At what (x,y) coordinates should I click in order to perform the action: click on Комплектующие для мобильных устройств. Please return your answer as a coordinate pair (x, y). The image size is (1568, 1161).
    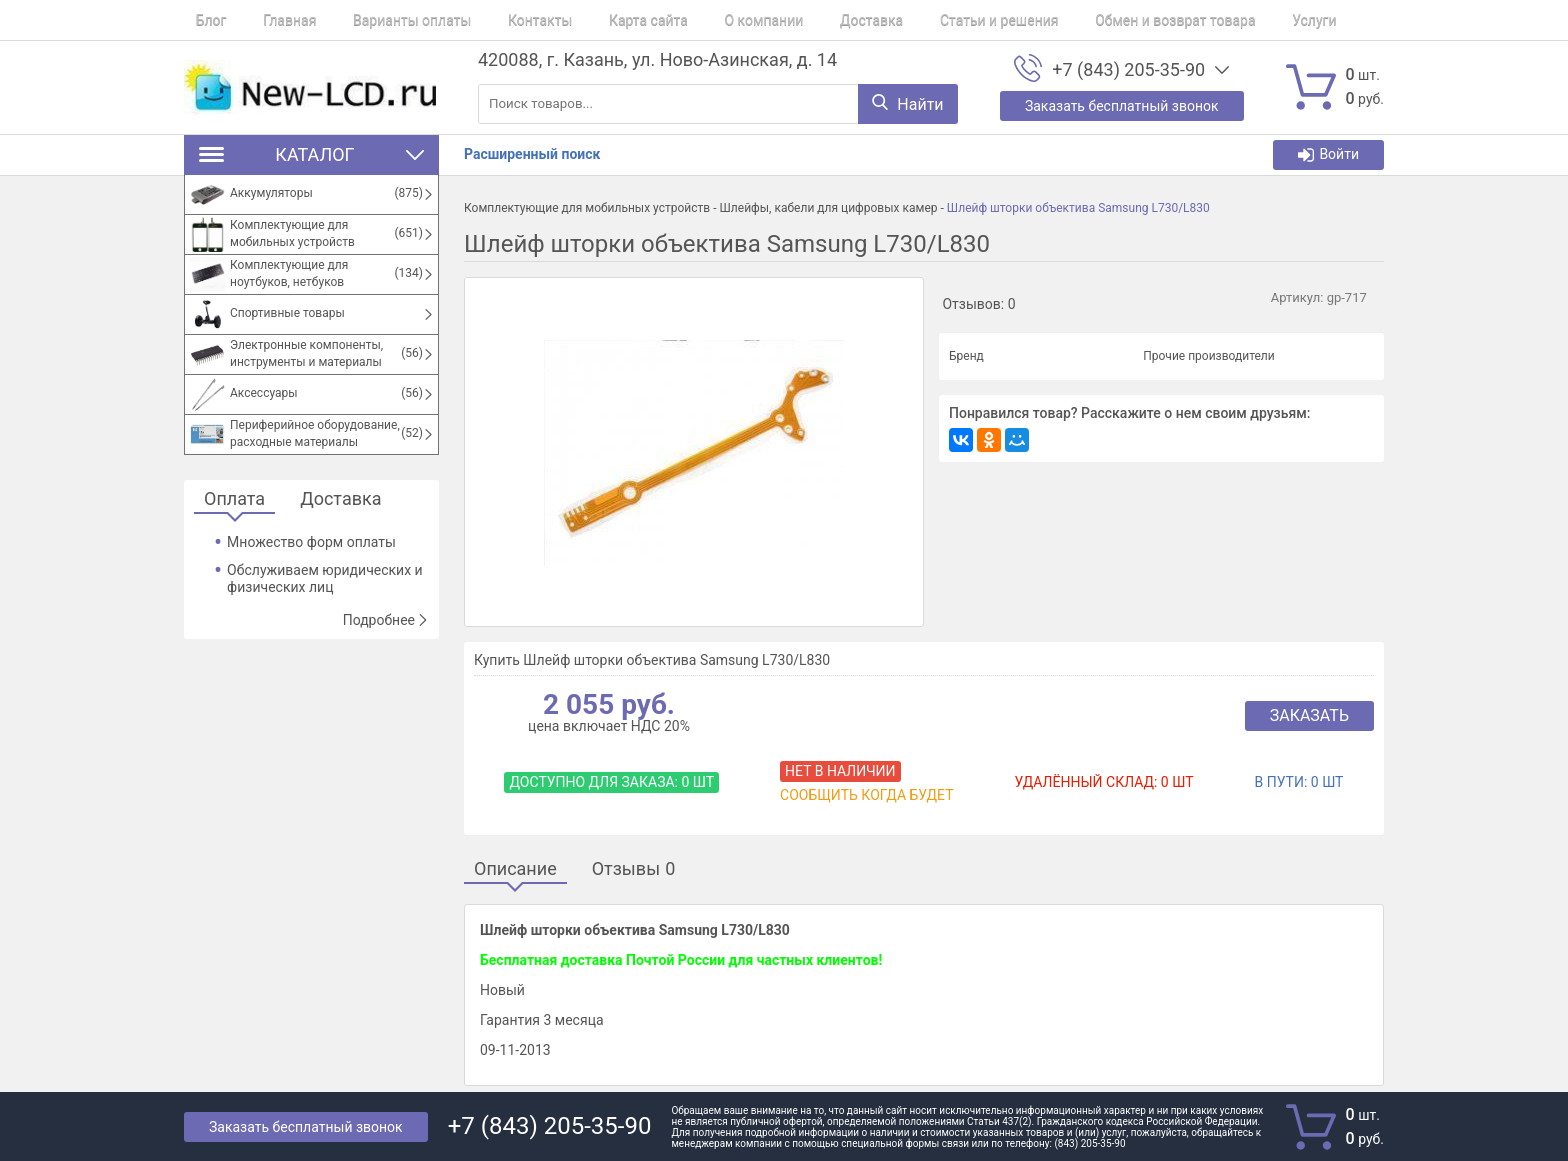
    Looking at the image, I should click on (587, 208).